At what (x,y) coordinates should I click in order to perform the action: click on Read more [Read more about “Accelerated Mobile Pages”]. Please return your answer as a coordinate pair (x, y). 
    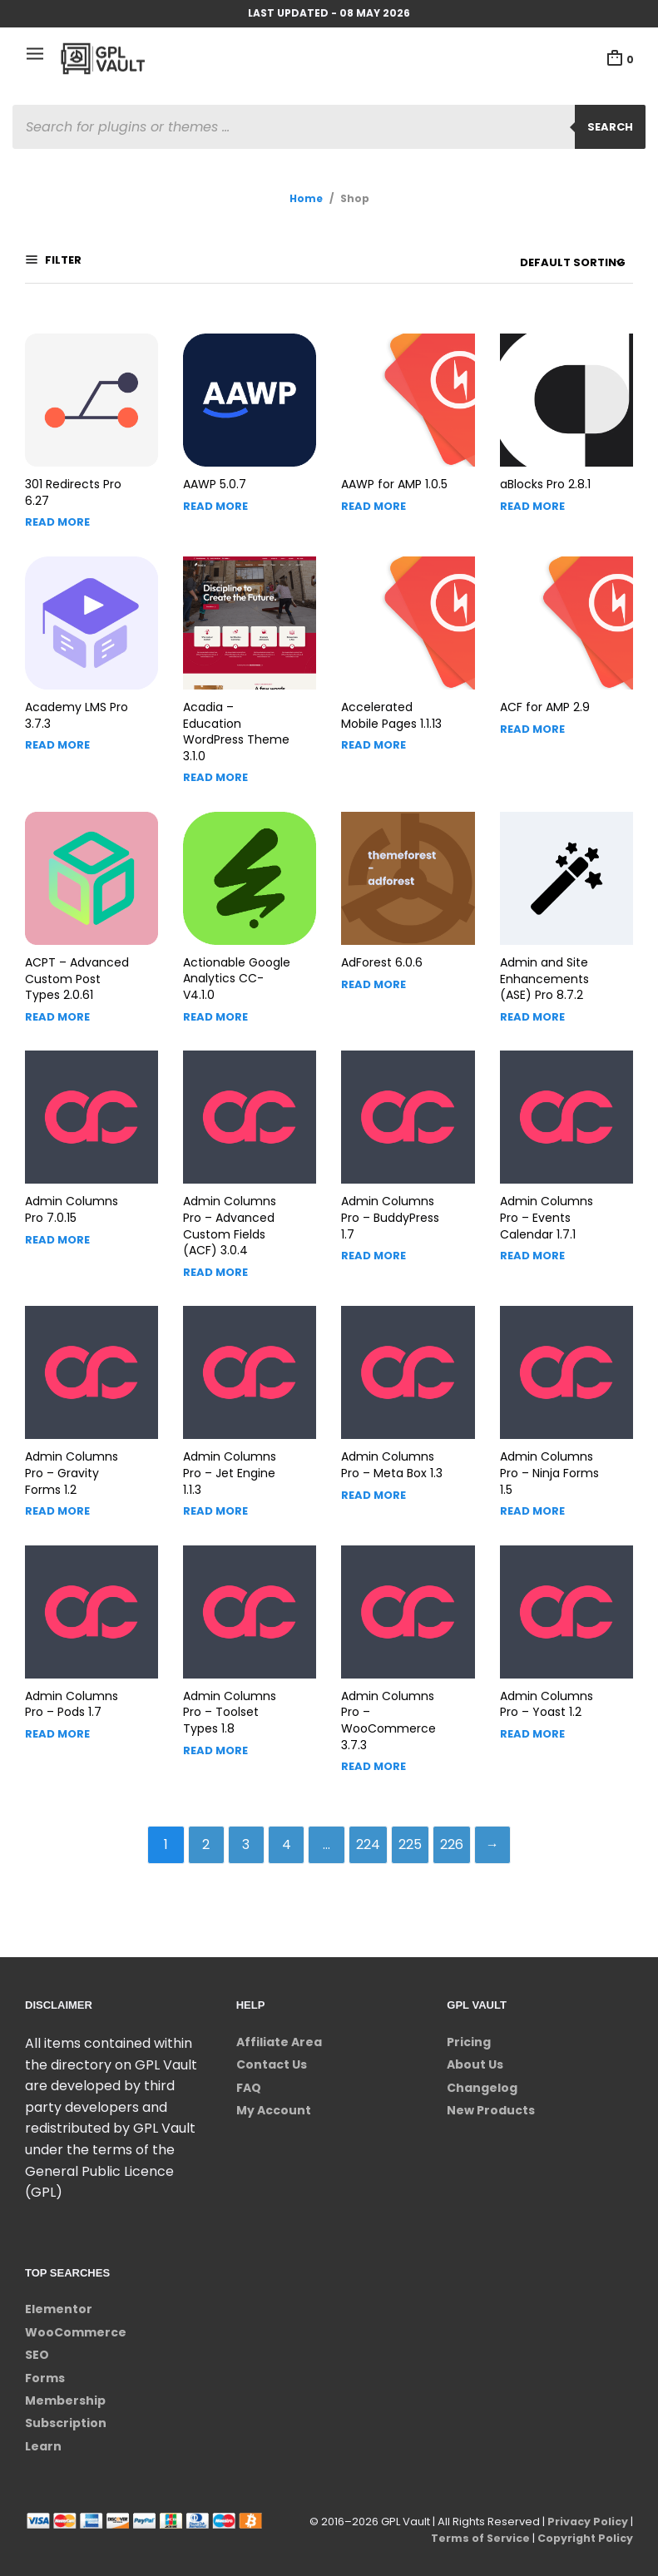
    Looking at the image, I should click on (373, 733).